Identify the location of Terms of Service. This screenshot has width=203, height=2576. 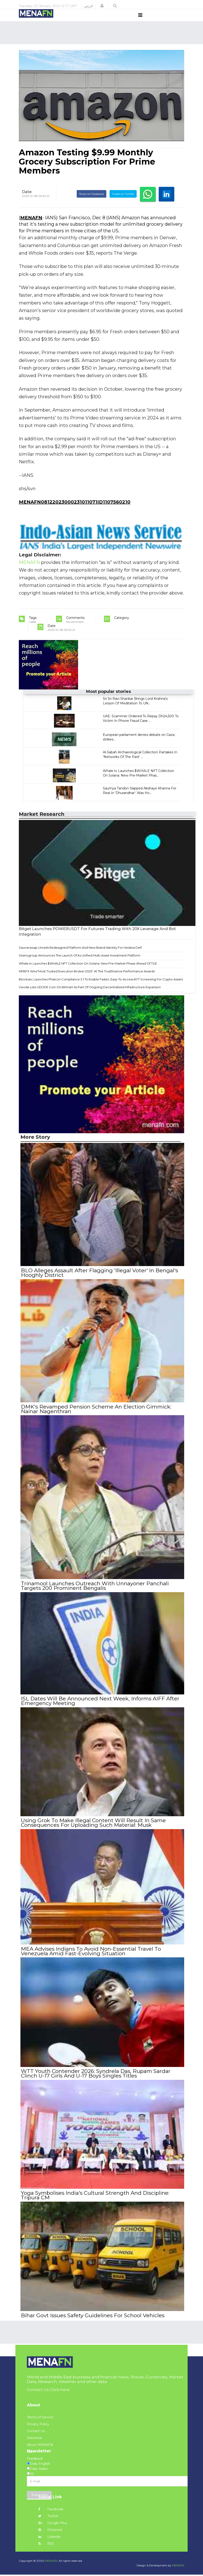
(40, 2419).